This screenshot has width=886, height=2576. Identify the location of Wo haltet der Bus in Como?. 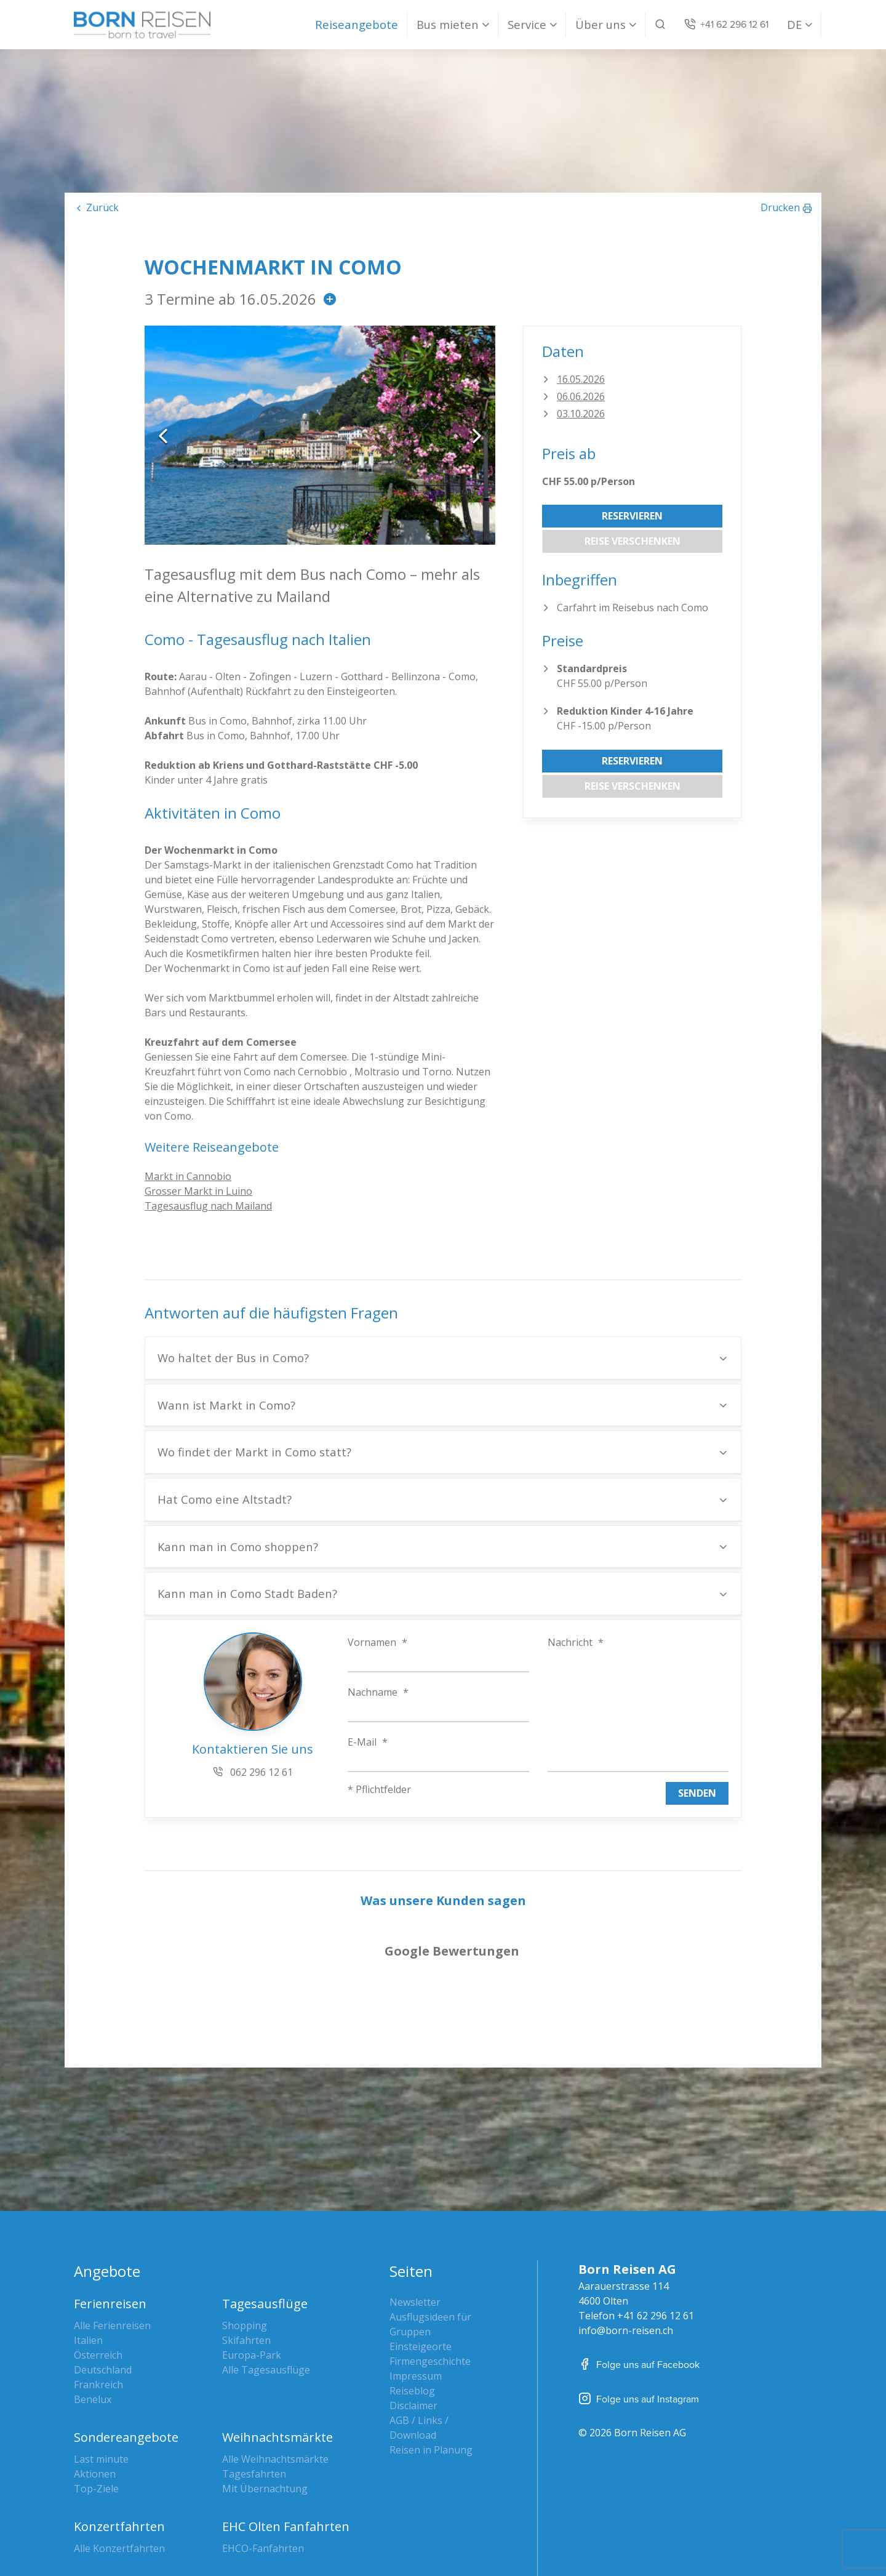
(233, 1357).